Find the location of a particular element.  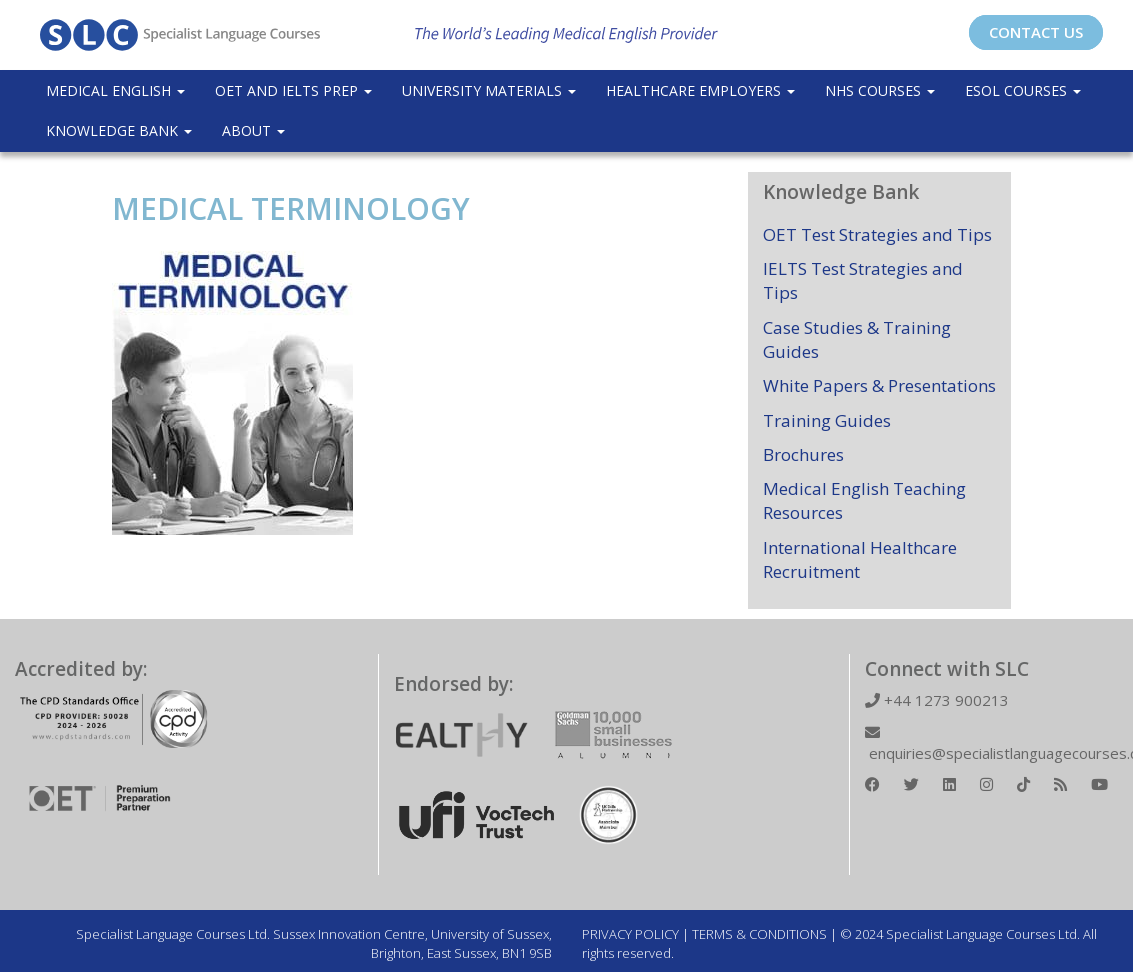

NHS Courses is located at coordinates (880, 90).